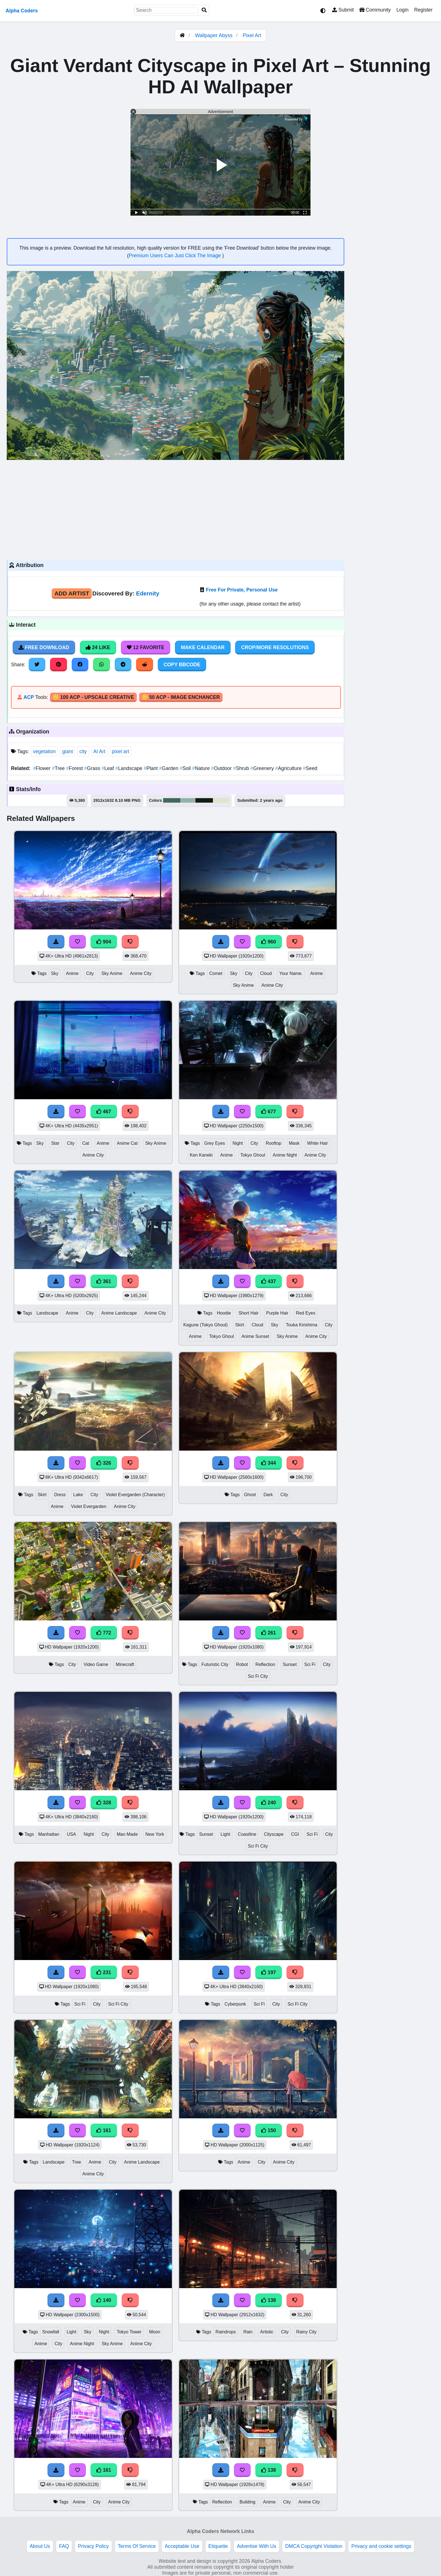  What do you see at coordinates (154, 1834) in the screenshot?
I see `New York` at bounding box center [154, 1834].